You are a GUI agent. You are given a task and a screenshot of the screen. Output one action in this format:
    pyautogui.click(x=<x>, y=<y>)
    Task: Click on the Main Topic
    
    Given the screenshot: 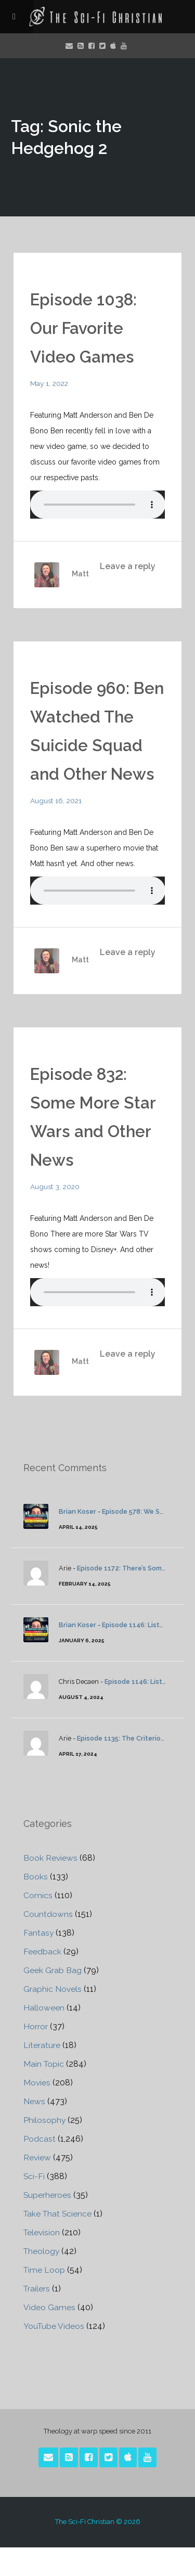 What is the action you would take?
    pyautogui.click(x=44, y=2092)
    